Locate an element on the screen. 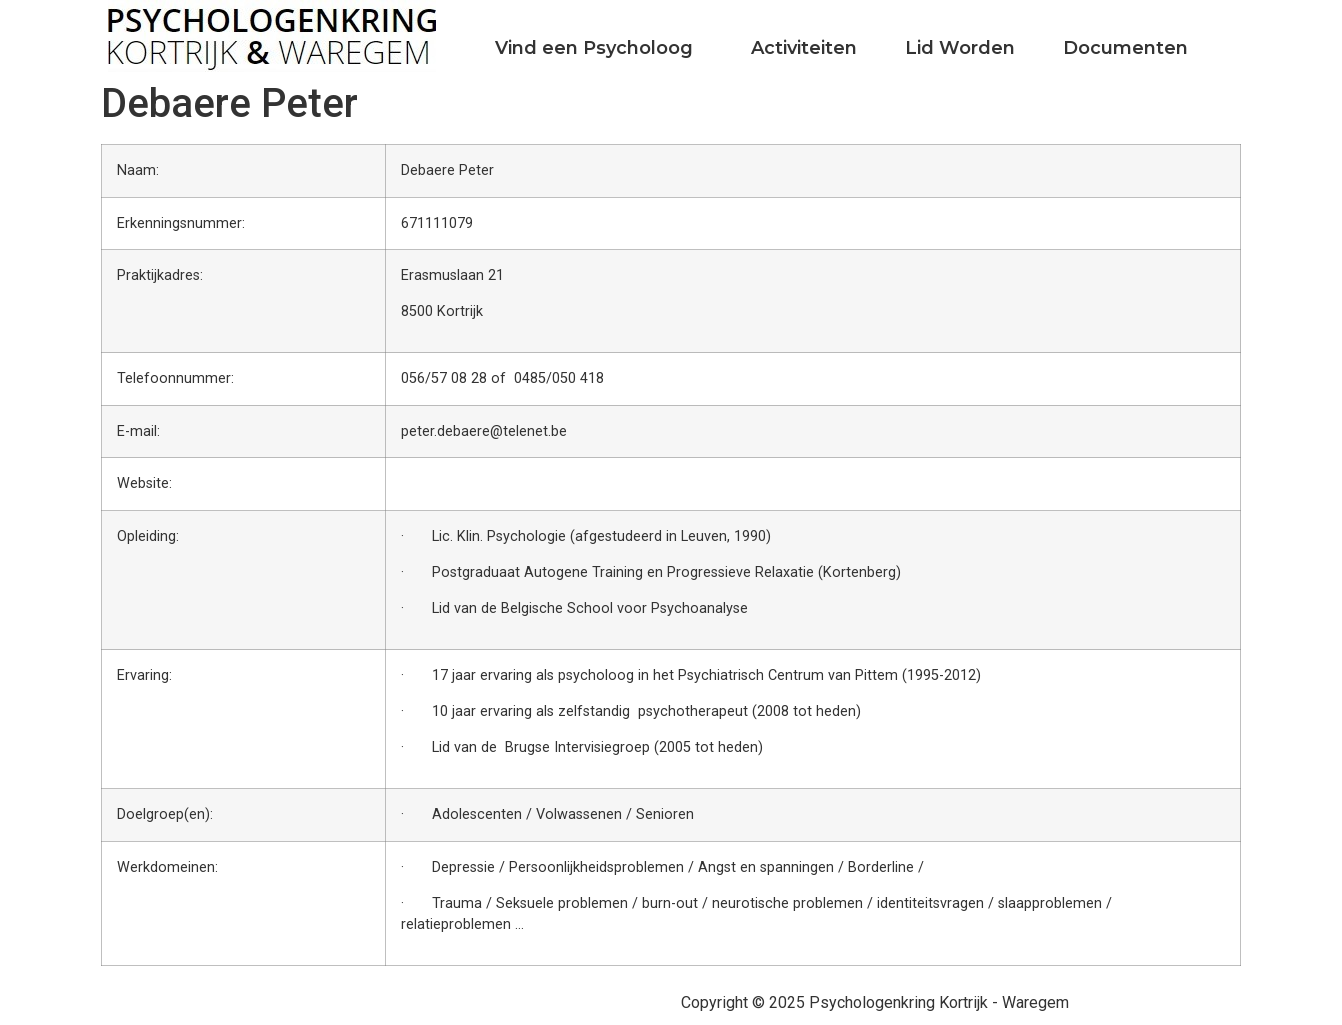  Vind een Psycholoog is located at coordinates (594, 48).